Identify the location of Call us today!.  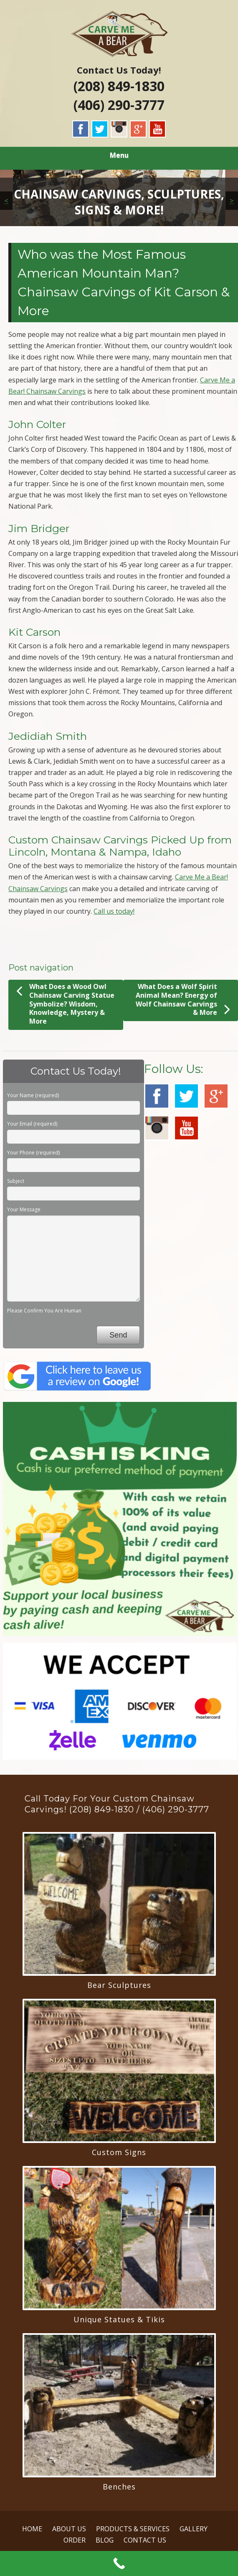
(114, 911).